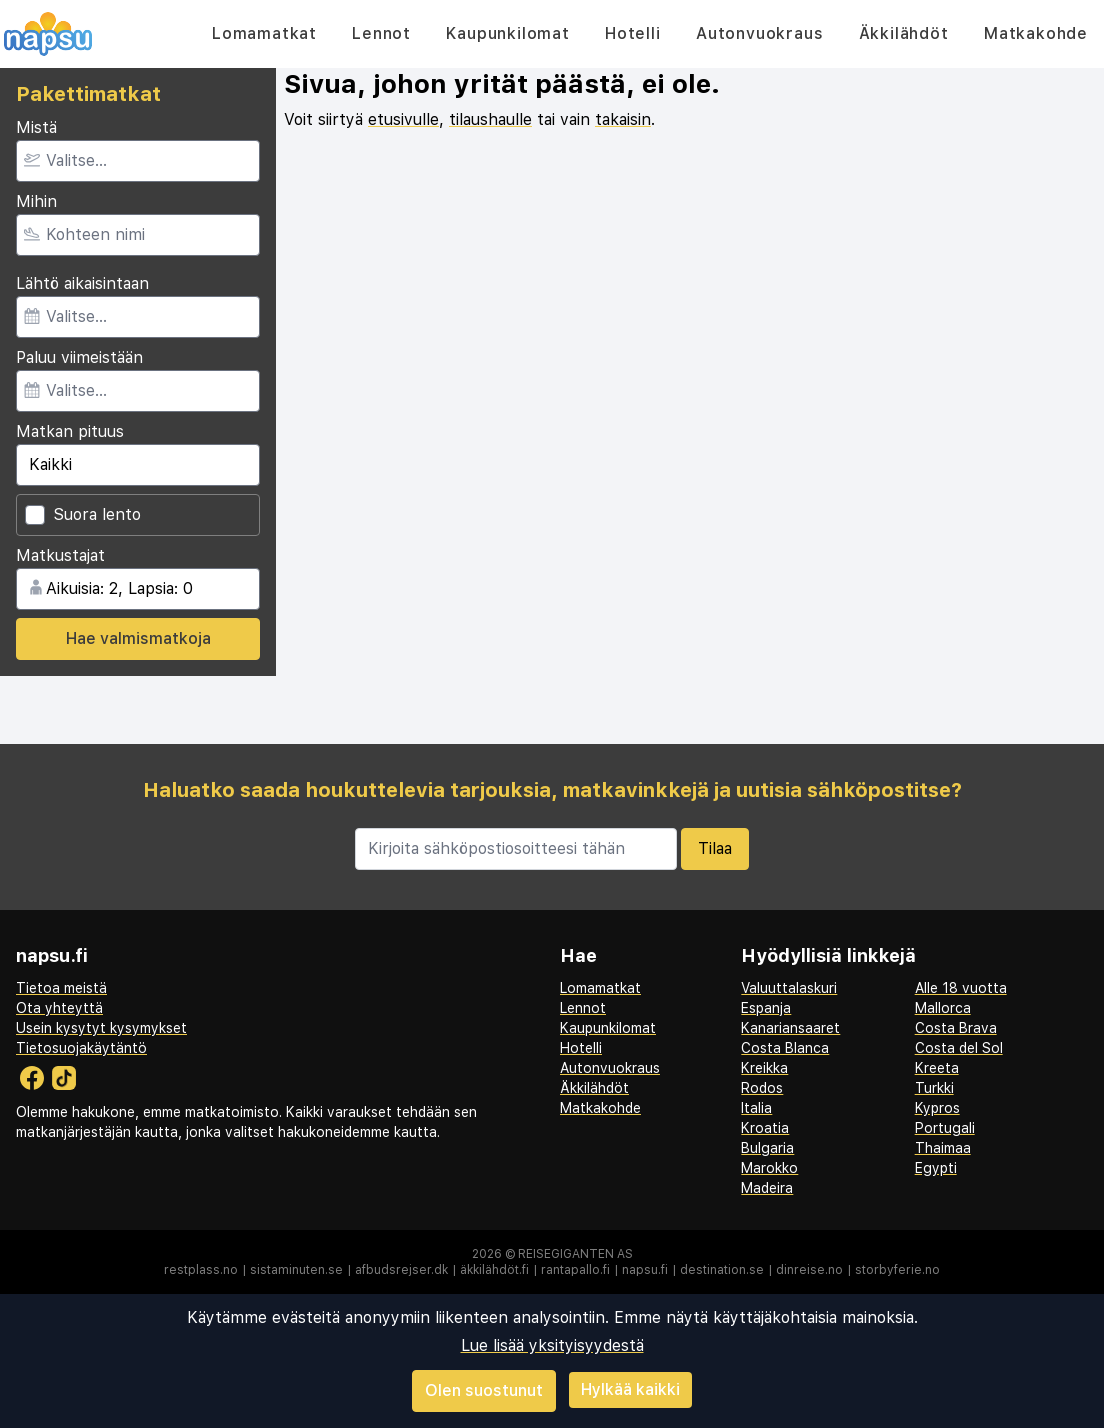  I want to click on Costa Brava, so click(956, 1028).